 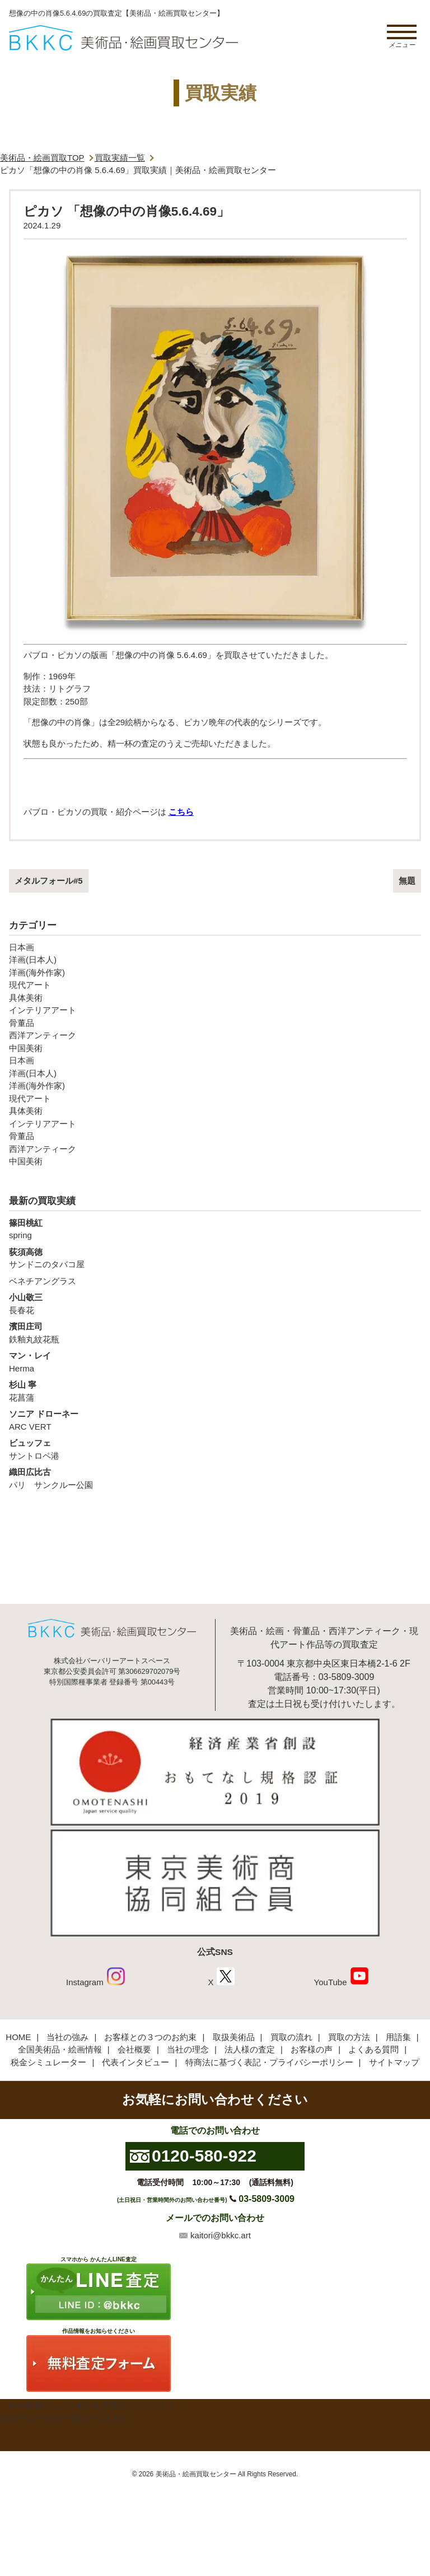 What do you see at coordinates (398, 2037) in the screenshot?
I see `用語集` at bounding box center [398, 2037].